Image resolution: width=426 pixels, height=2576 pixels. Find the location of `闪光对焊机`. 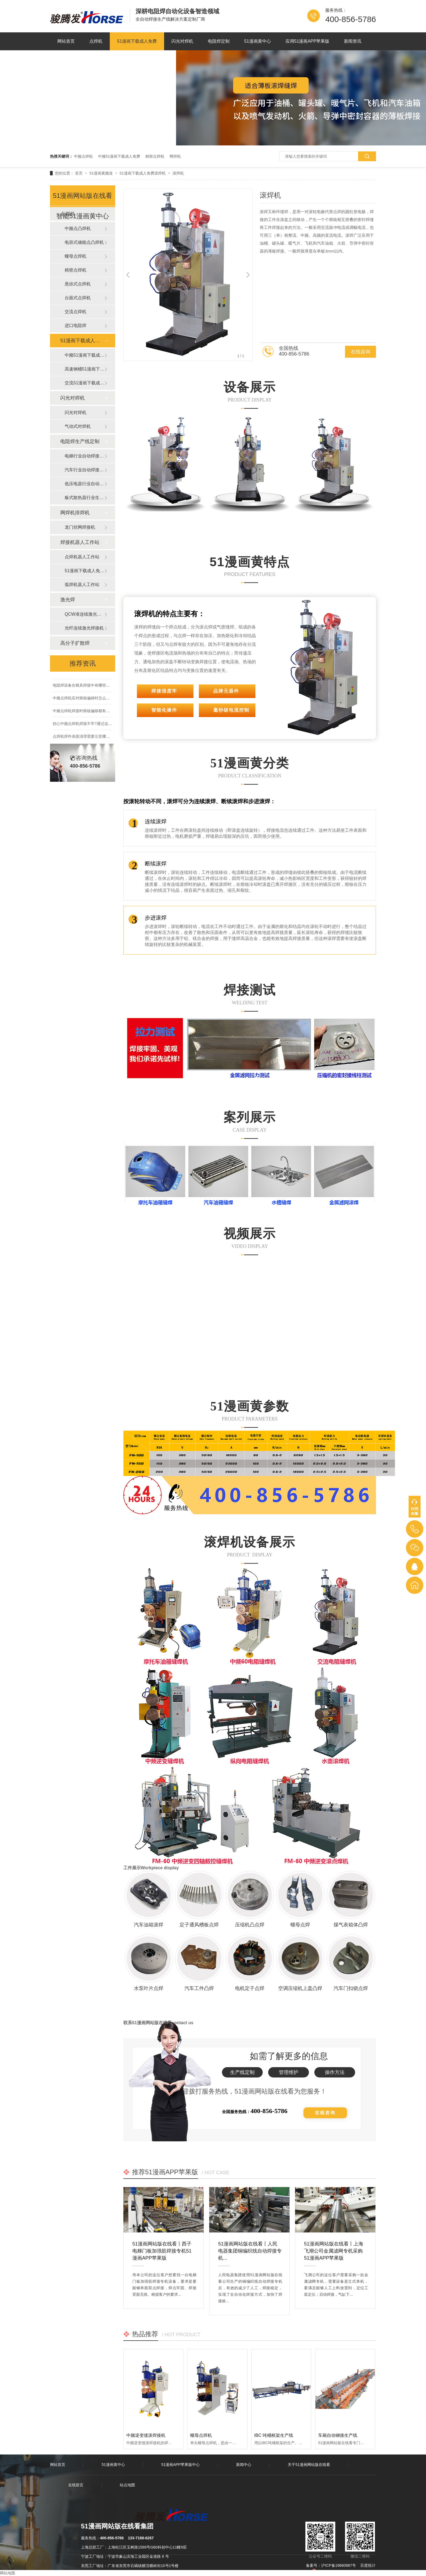

闪光对焊机 is located at coordinates (182, 41).